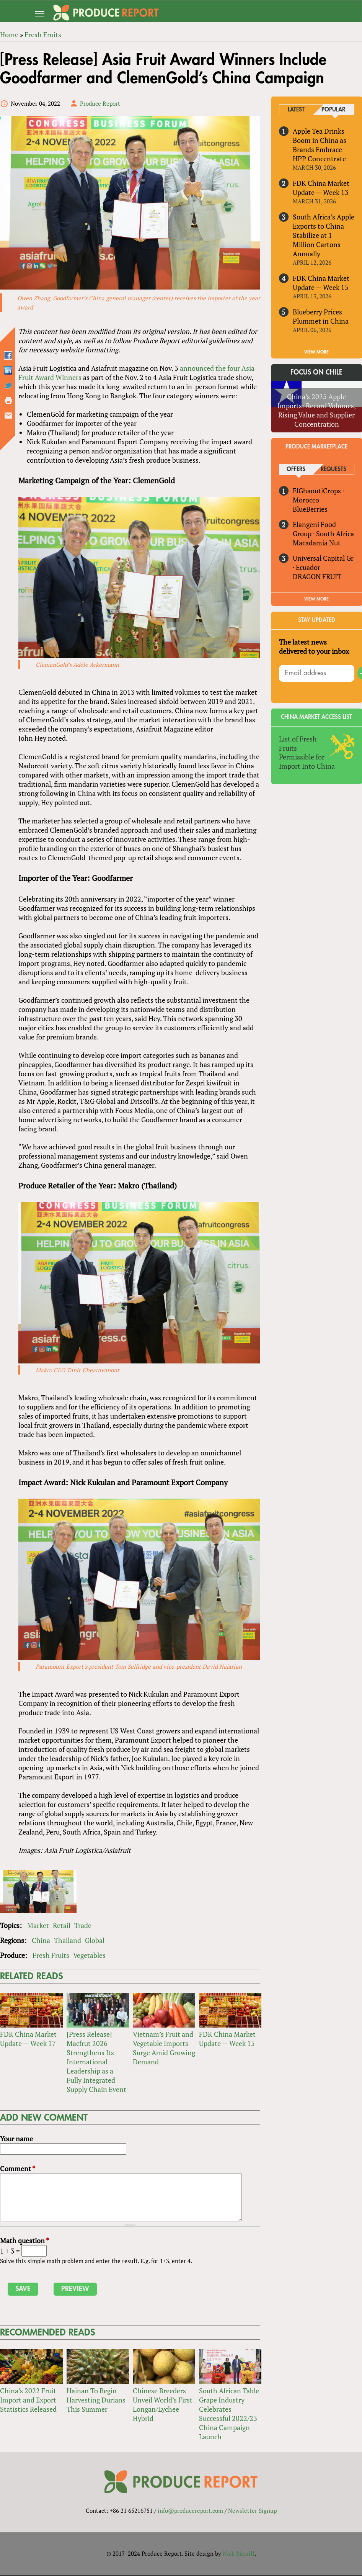 The height and width of the screenshot is (2576, 362). Describe the element at coordinates (238, 2554) in the screenshot. I see `Nick Merrill` at that location.